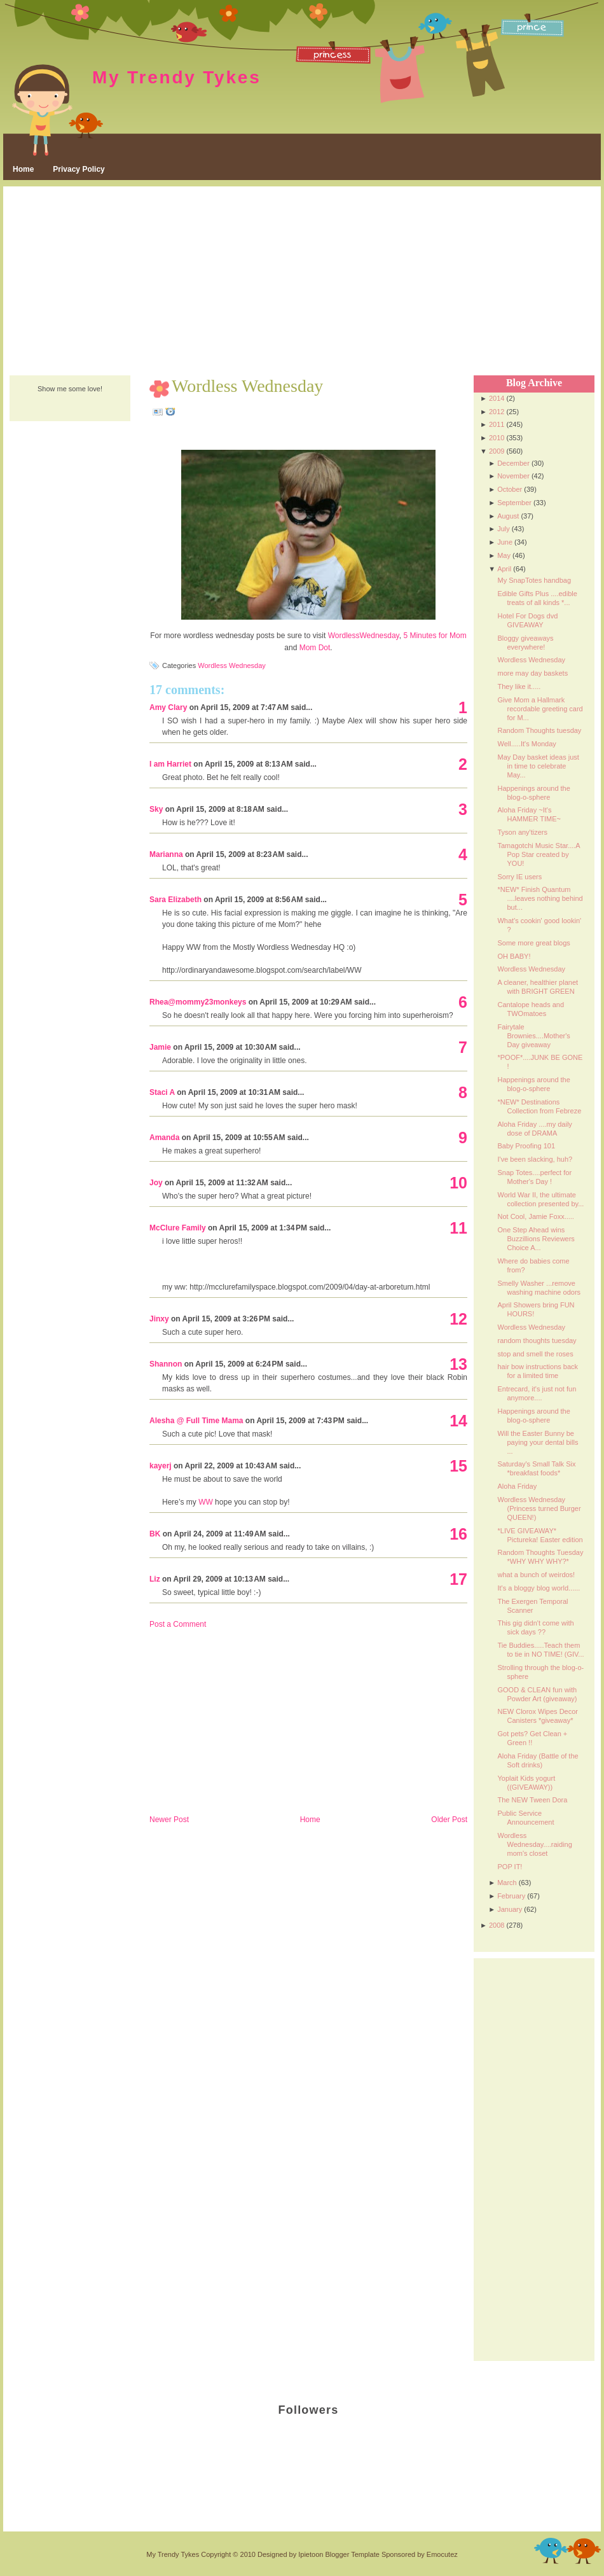 The image size is (604, 2576). What do you see at coordinates (154, 1533) in the screenshot?
I see `BK` at bounding box center [154, 1533].